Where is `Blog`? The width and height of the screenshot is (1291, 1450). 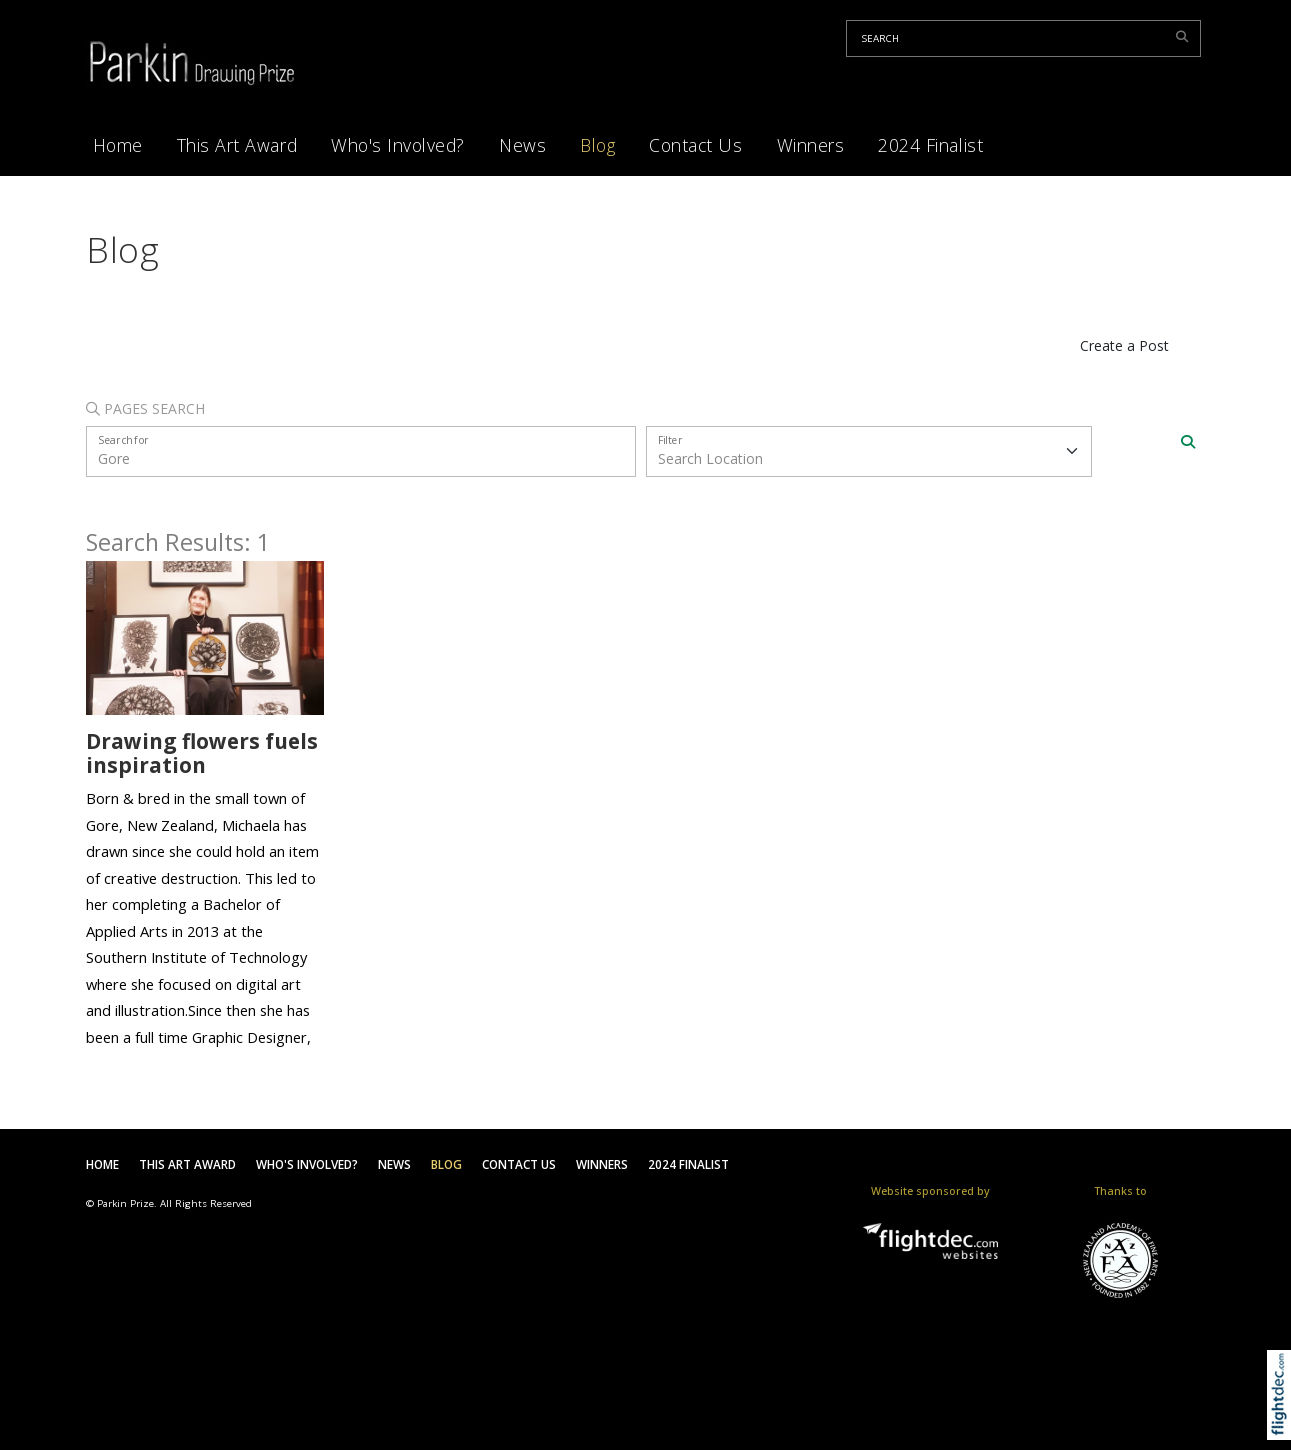 Blog is located at coordinates (597, 145).